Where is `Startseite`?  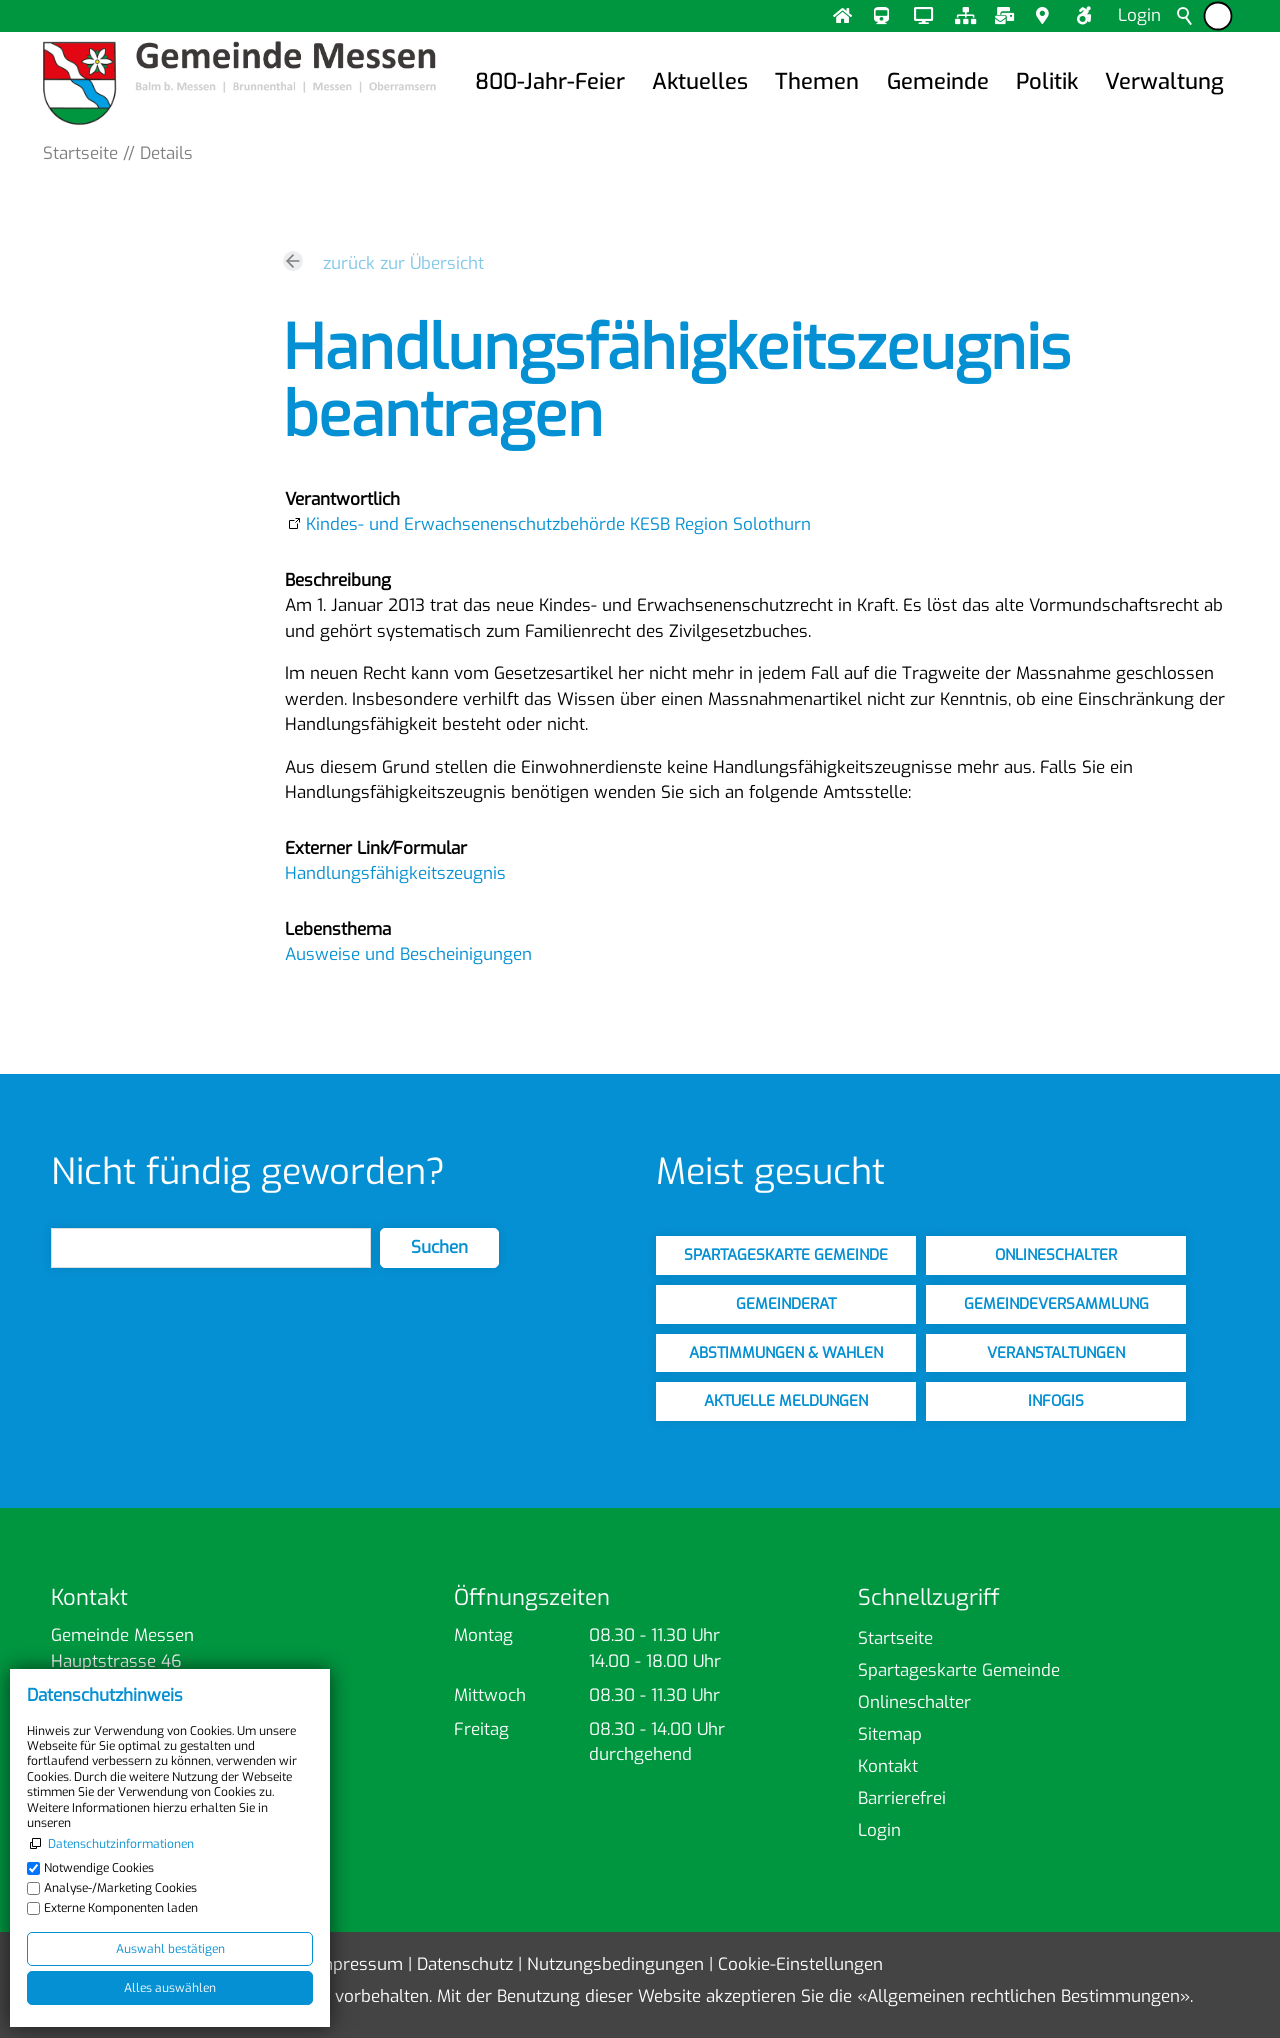 Startseite is located at coordinates (895, 1638).